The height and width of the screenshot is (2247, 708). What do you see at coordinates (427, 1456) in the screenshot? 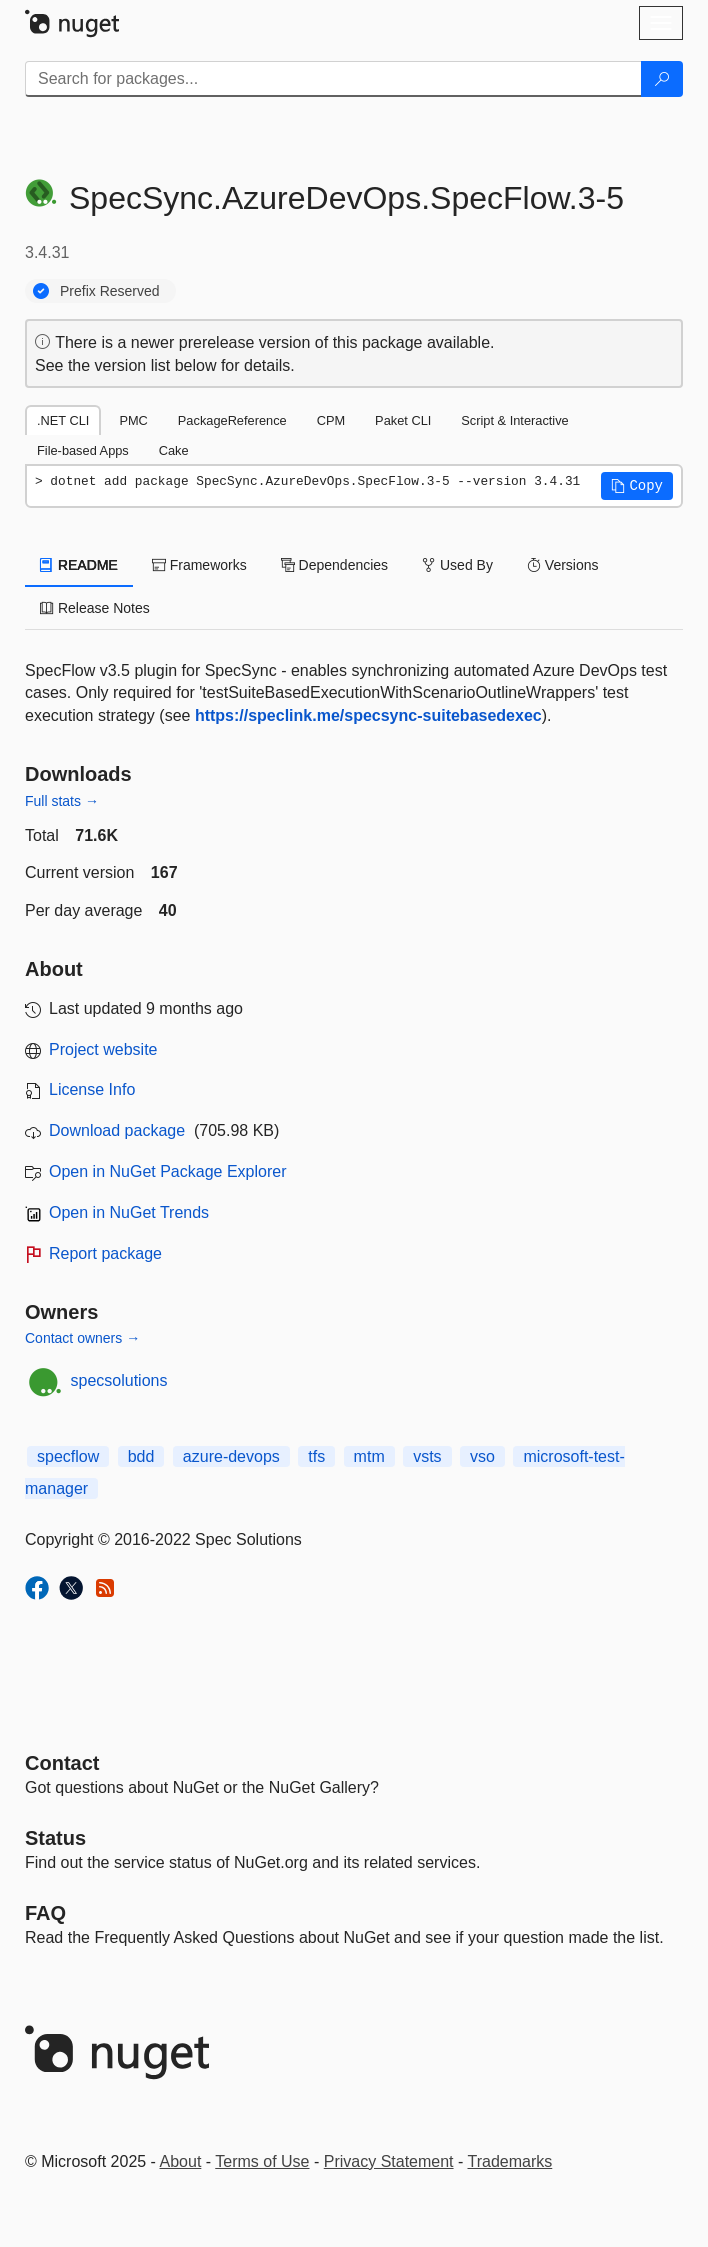
I see `vsts` at bounding box center [427, 1456].